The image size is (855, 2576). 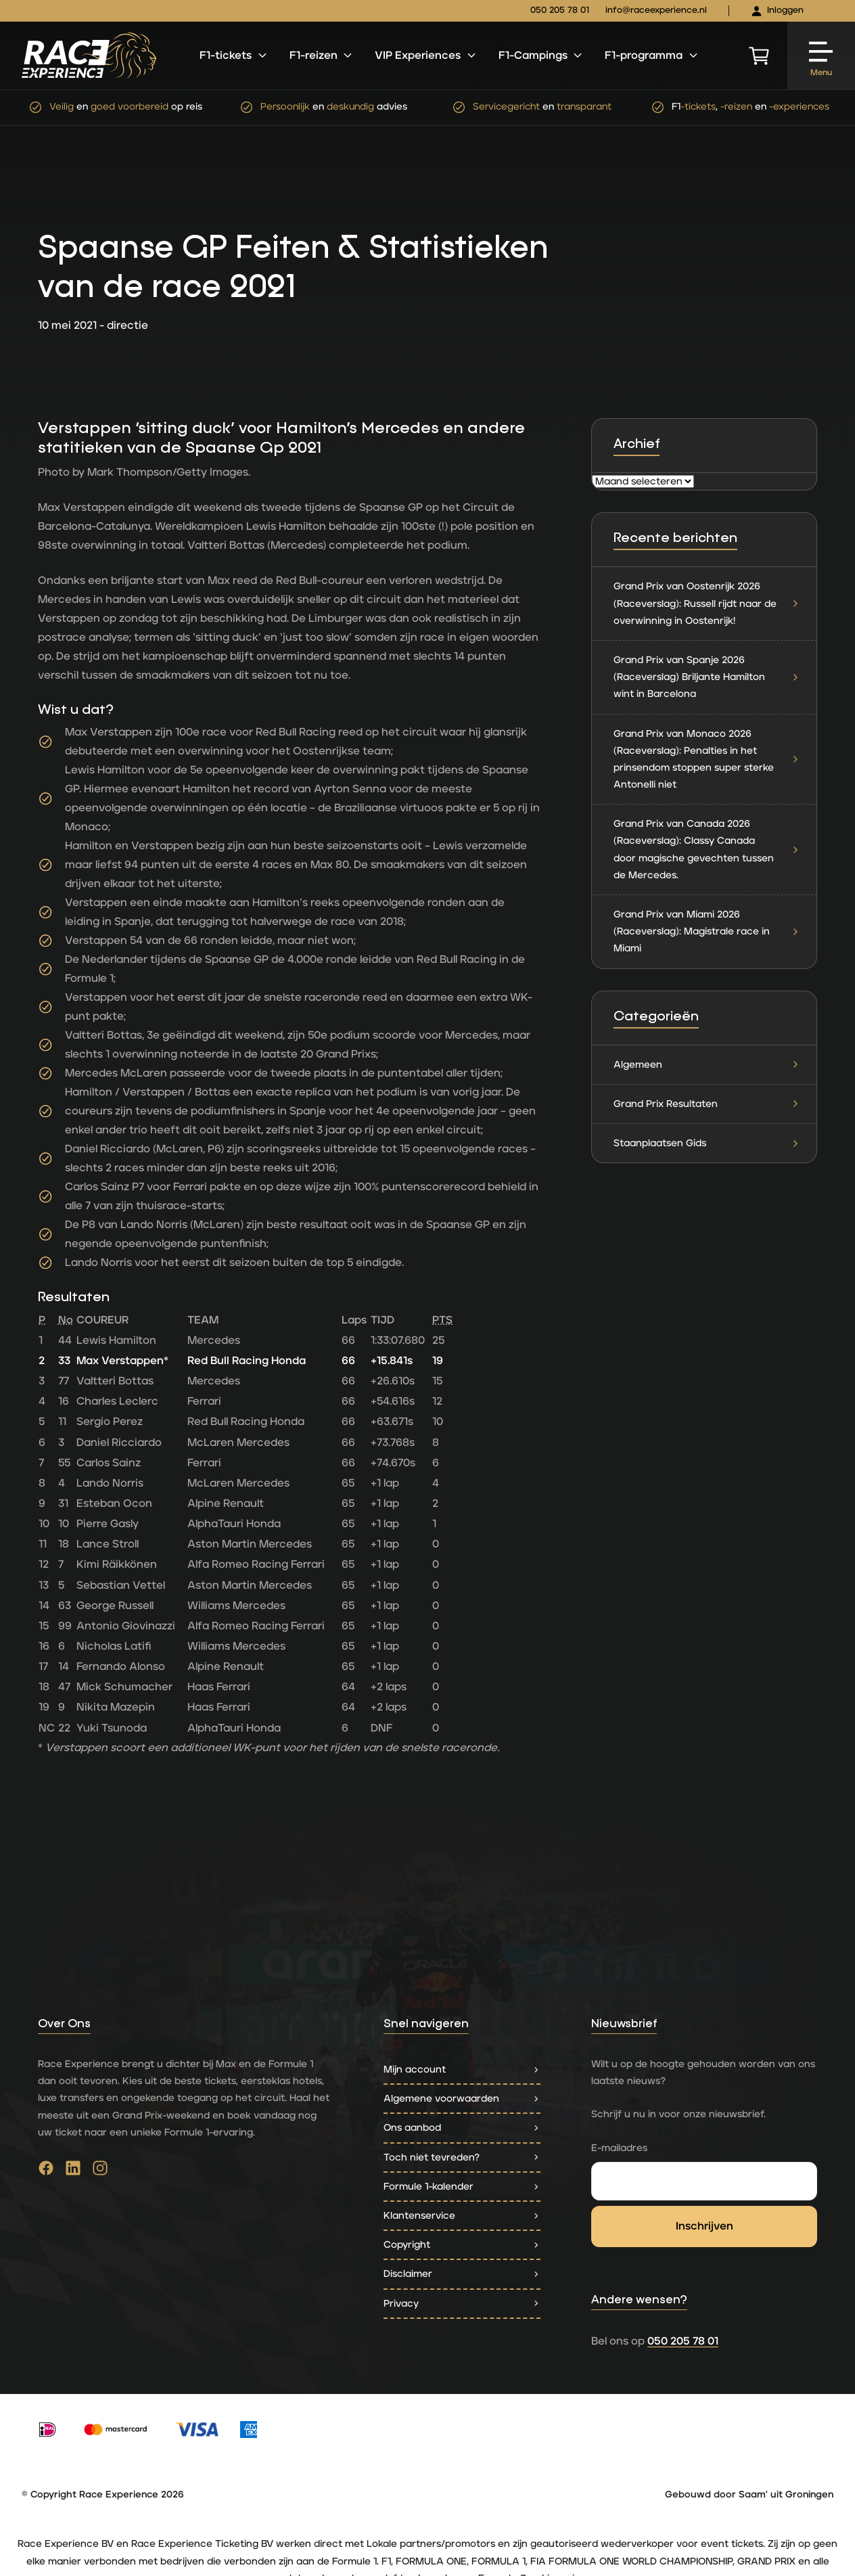 I want to click on F1-Campings, so click(x=541, y=55).